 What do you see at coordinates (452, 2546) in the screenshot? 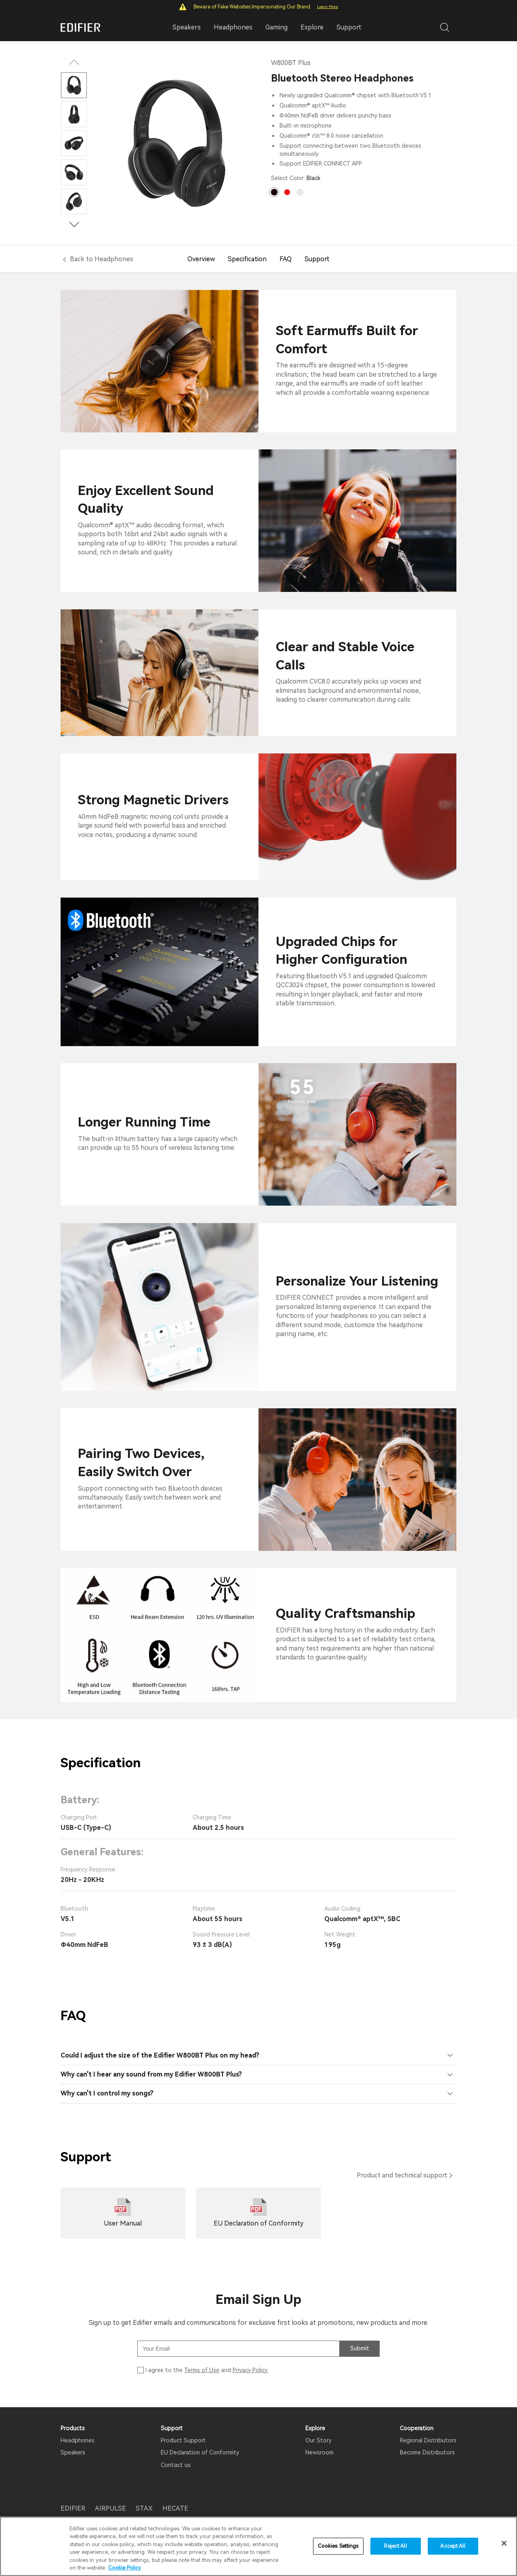
I see `Accept All` at bounding box center [452, 2546].